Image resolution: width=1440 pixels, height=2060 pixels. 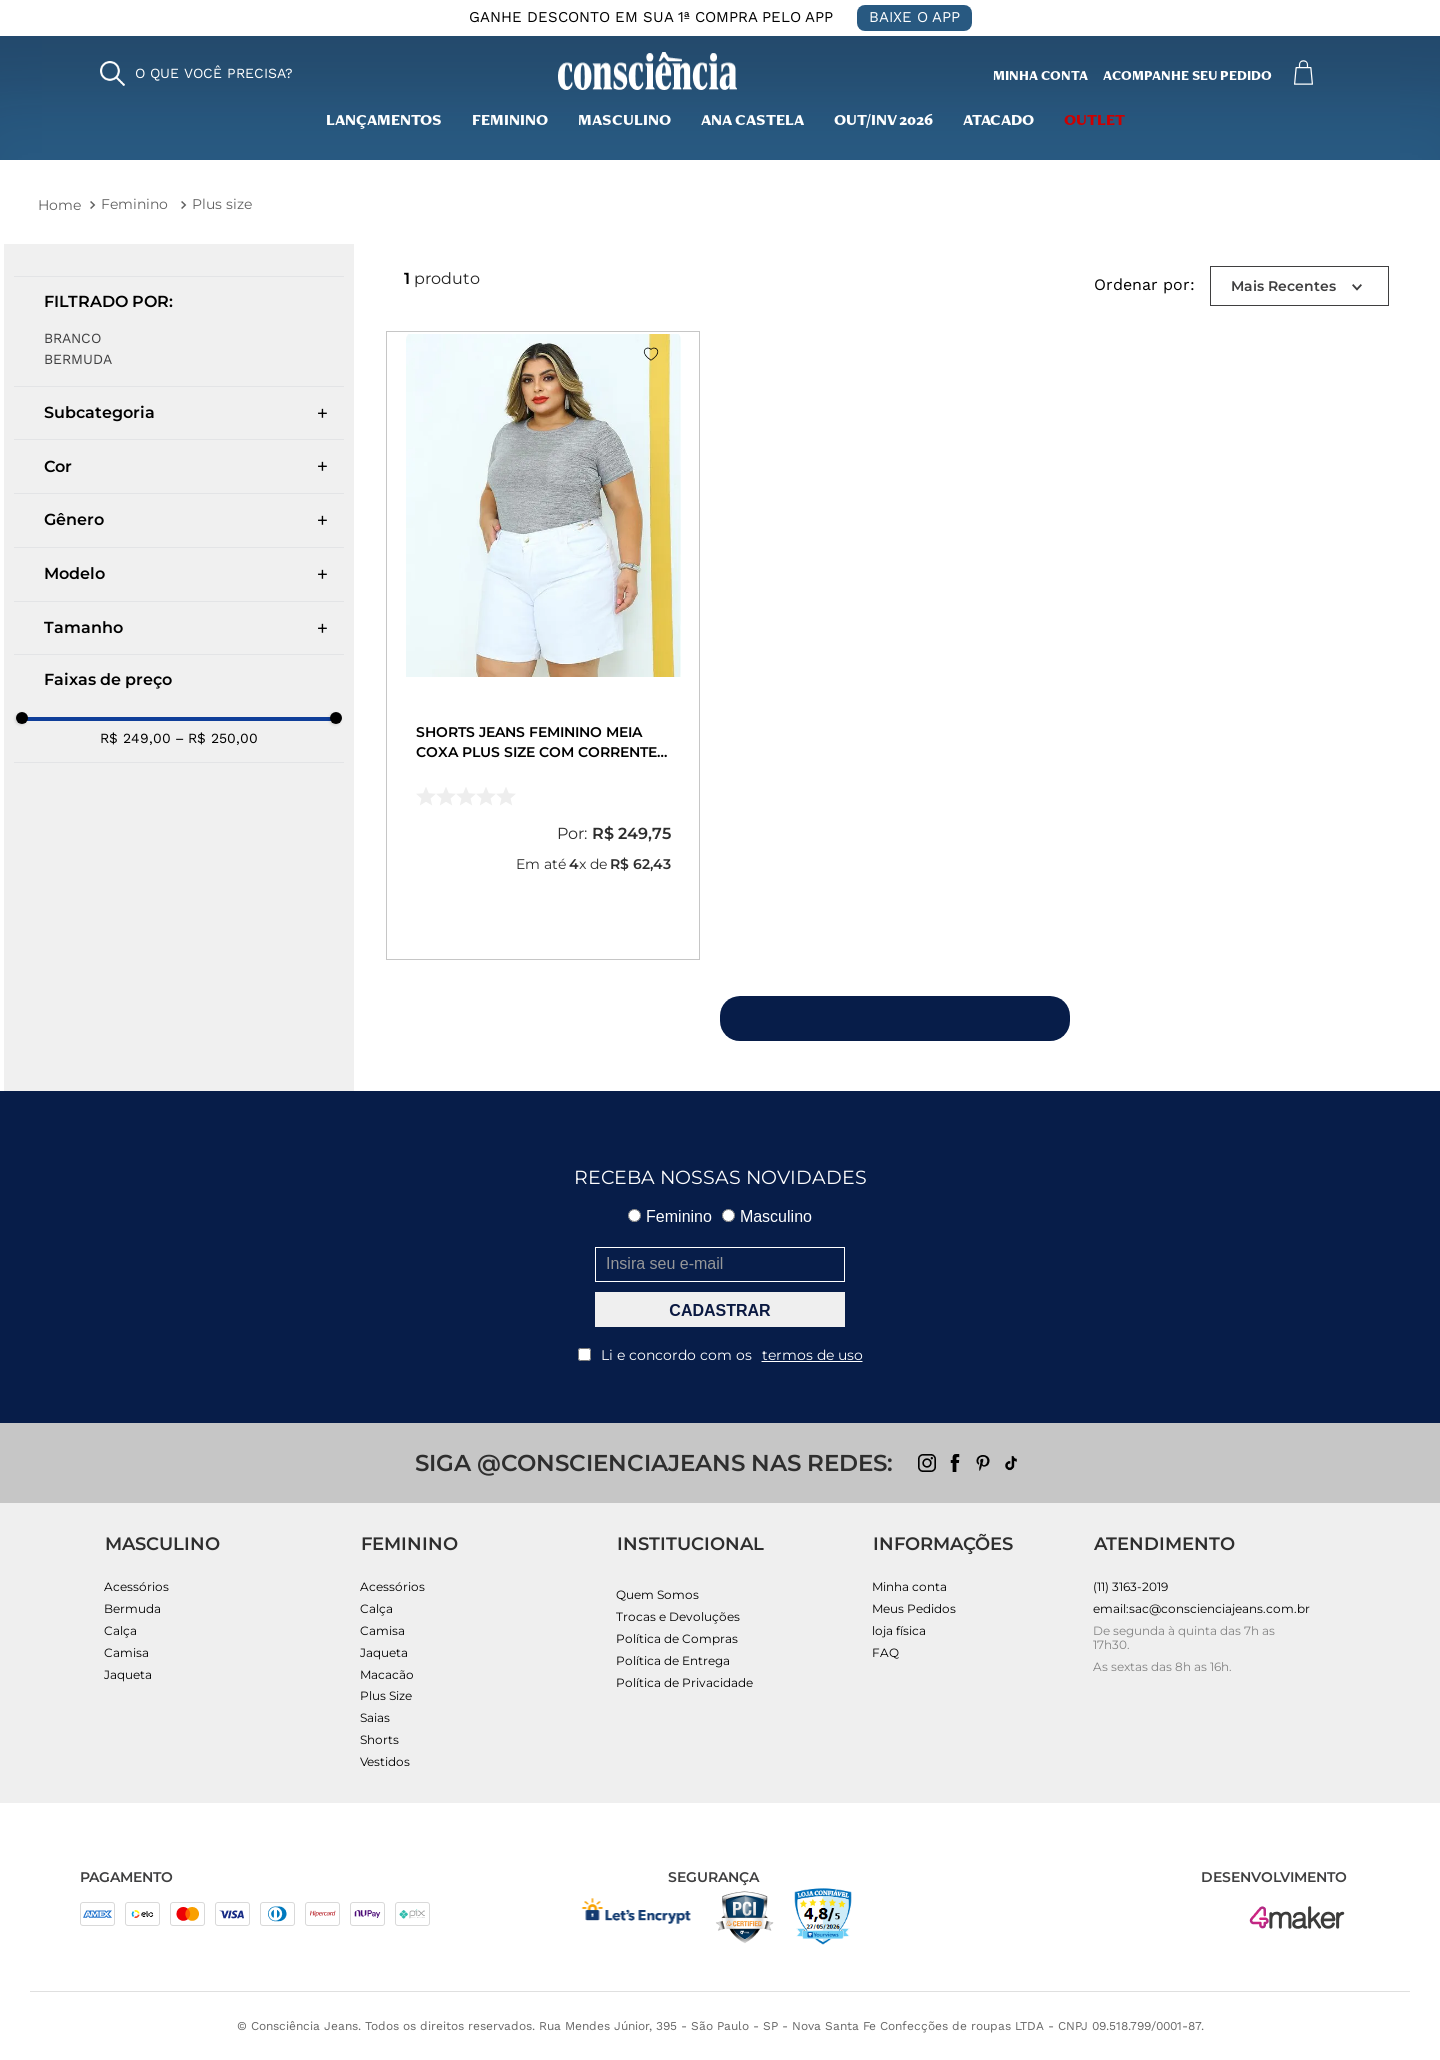 What do you see at coordinates (812, 1355) in the screenshot?
I see `termos de uso` at bounding box center [812, 1355].